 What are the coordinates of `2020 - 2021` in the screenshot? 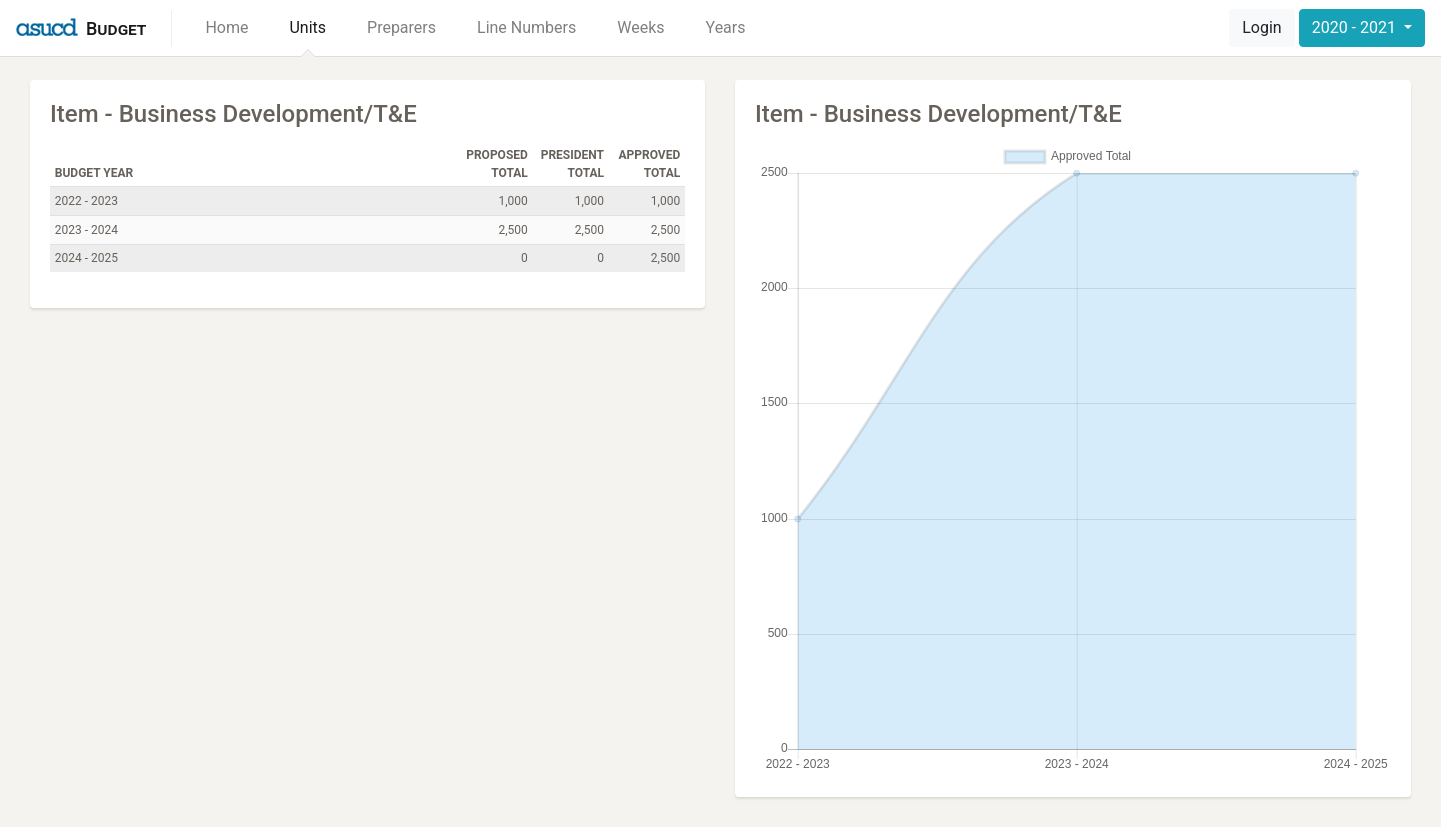 It's located at (1356, 27).